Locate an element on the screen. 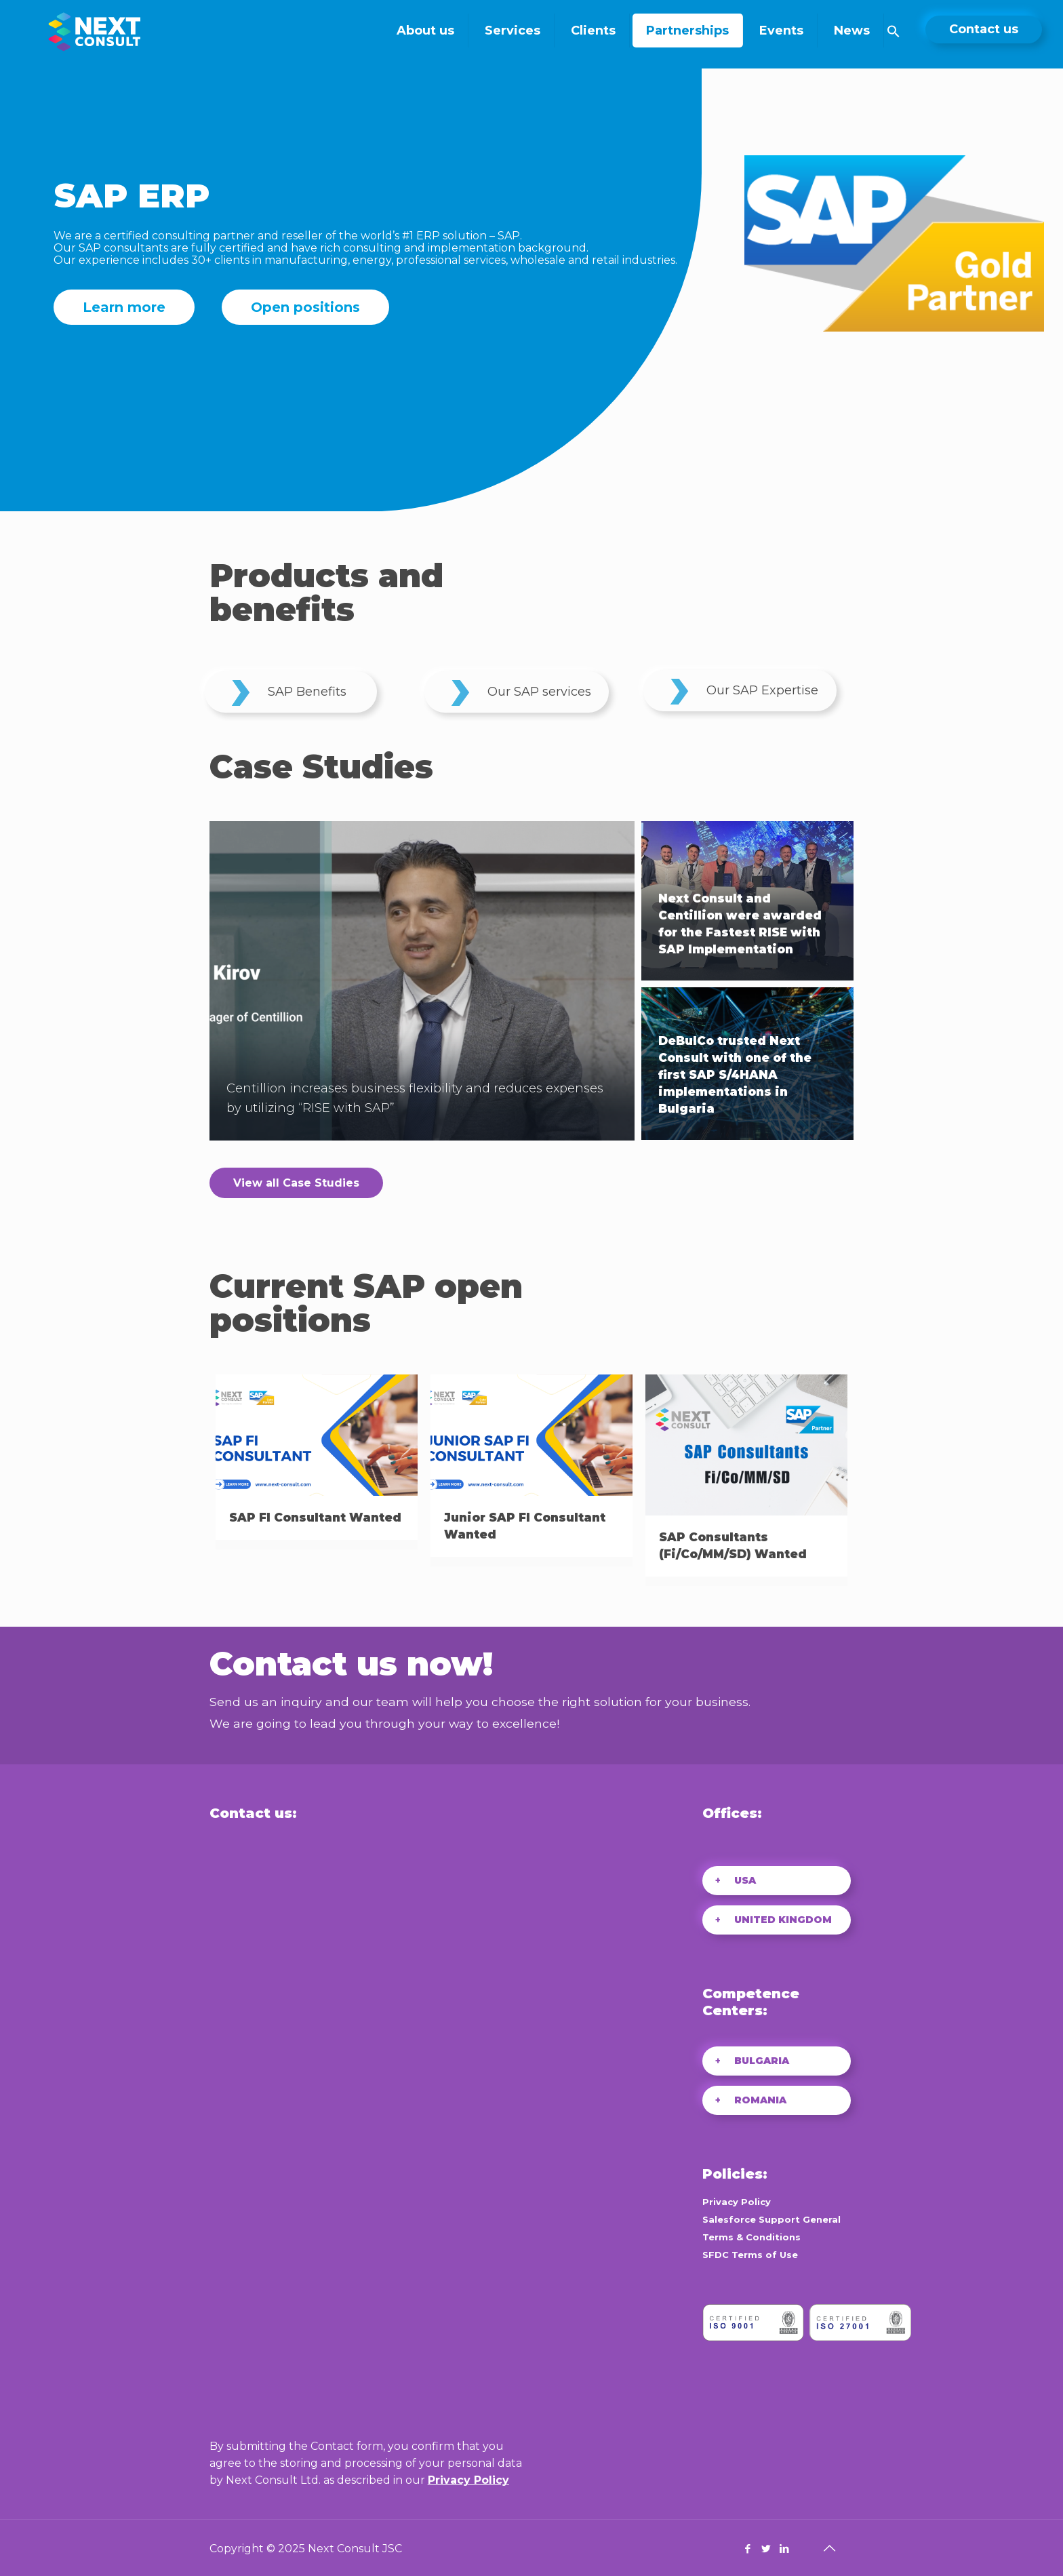 The height and width of the screenshot is (2576, 1063). [Search Icon Link] is located at coordinates (893, 34).